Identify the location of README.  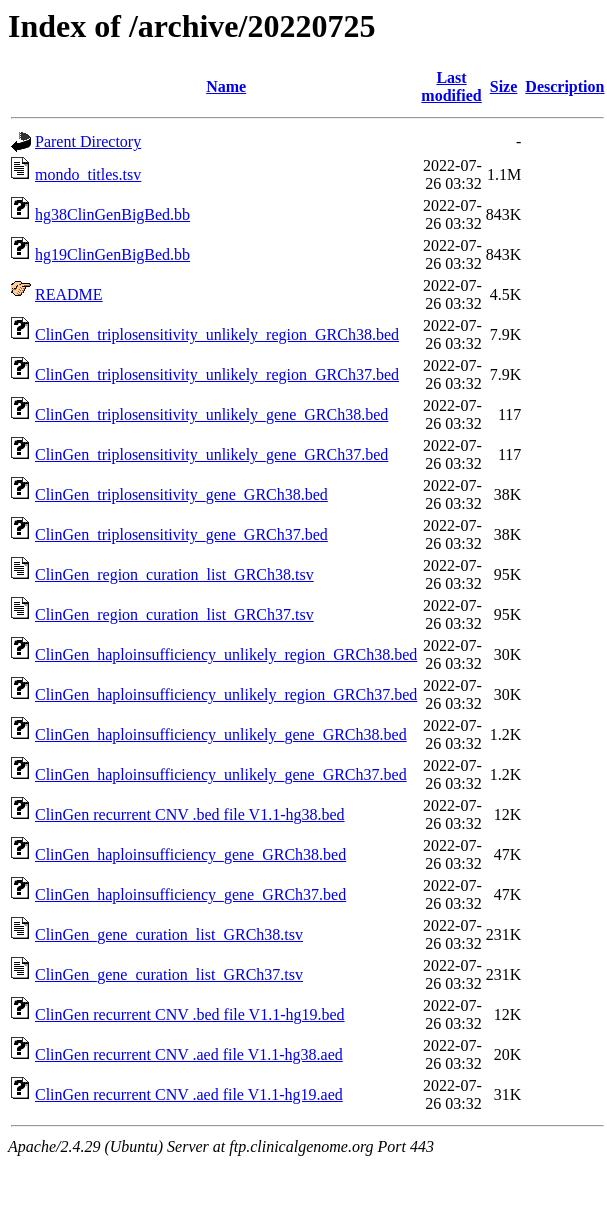
(69, 294).